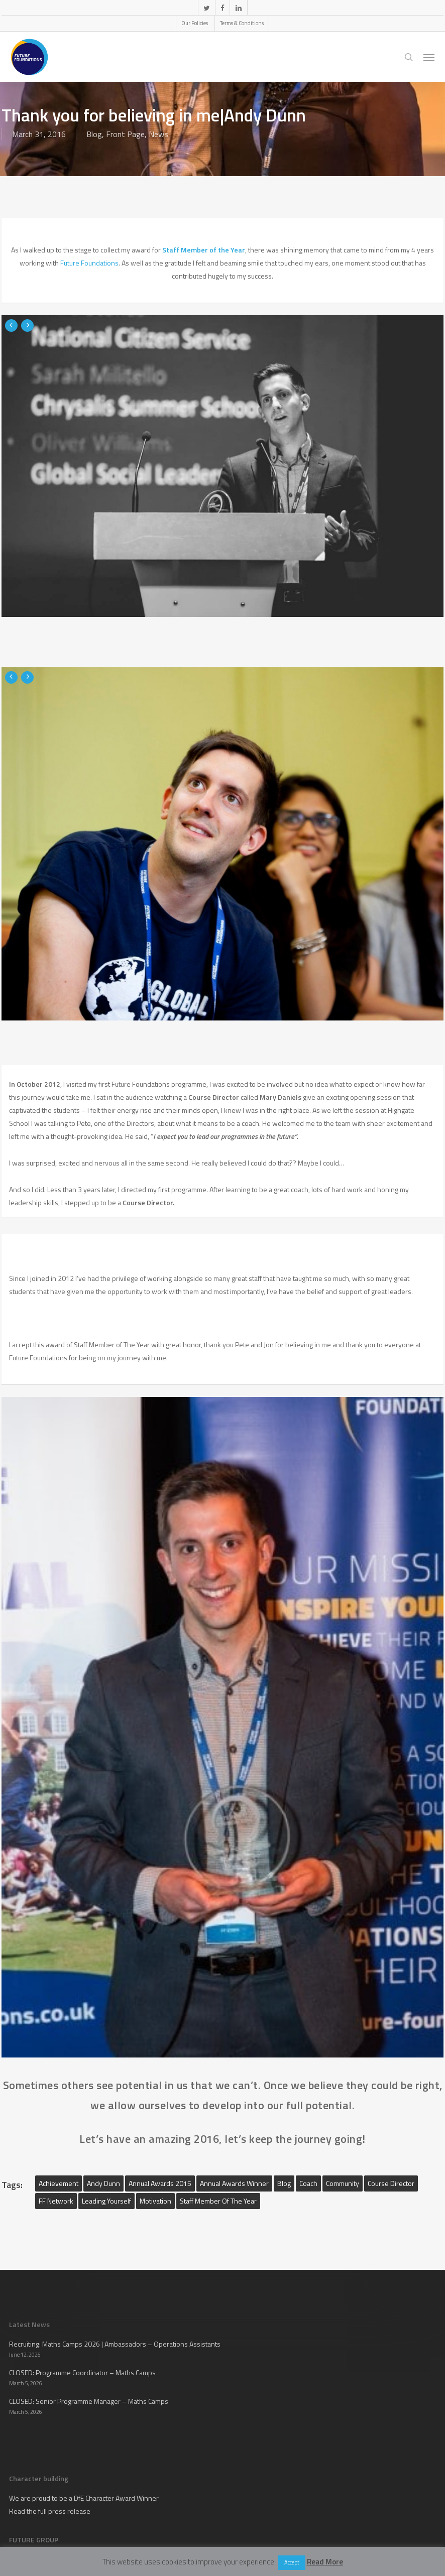 The width and height of the screenshot is (445, 2576). I want to click on Staff member of the year, so click(218, 2201).